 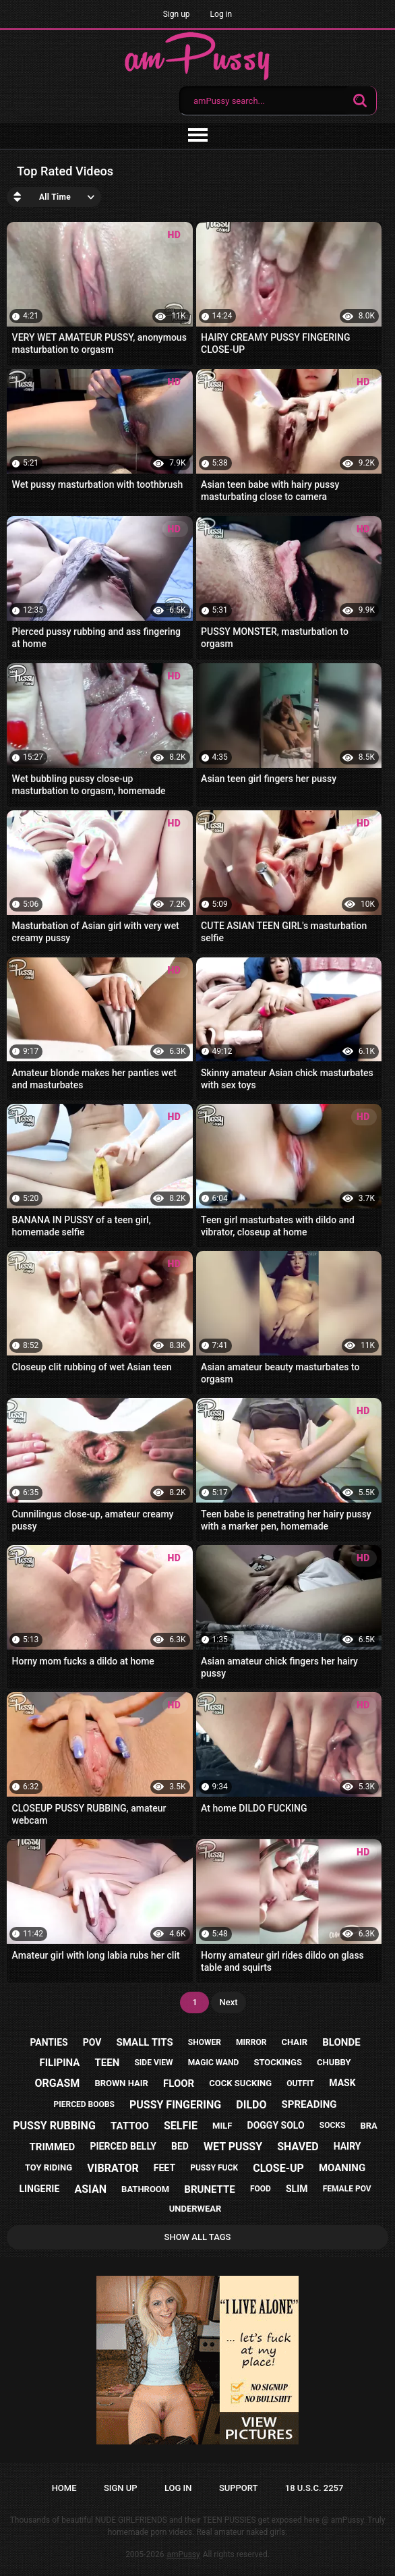 What do you see at coordinates (181, 2125) in the screenshot?
I see `selfie` at bounding box center [181, 2125].